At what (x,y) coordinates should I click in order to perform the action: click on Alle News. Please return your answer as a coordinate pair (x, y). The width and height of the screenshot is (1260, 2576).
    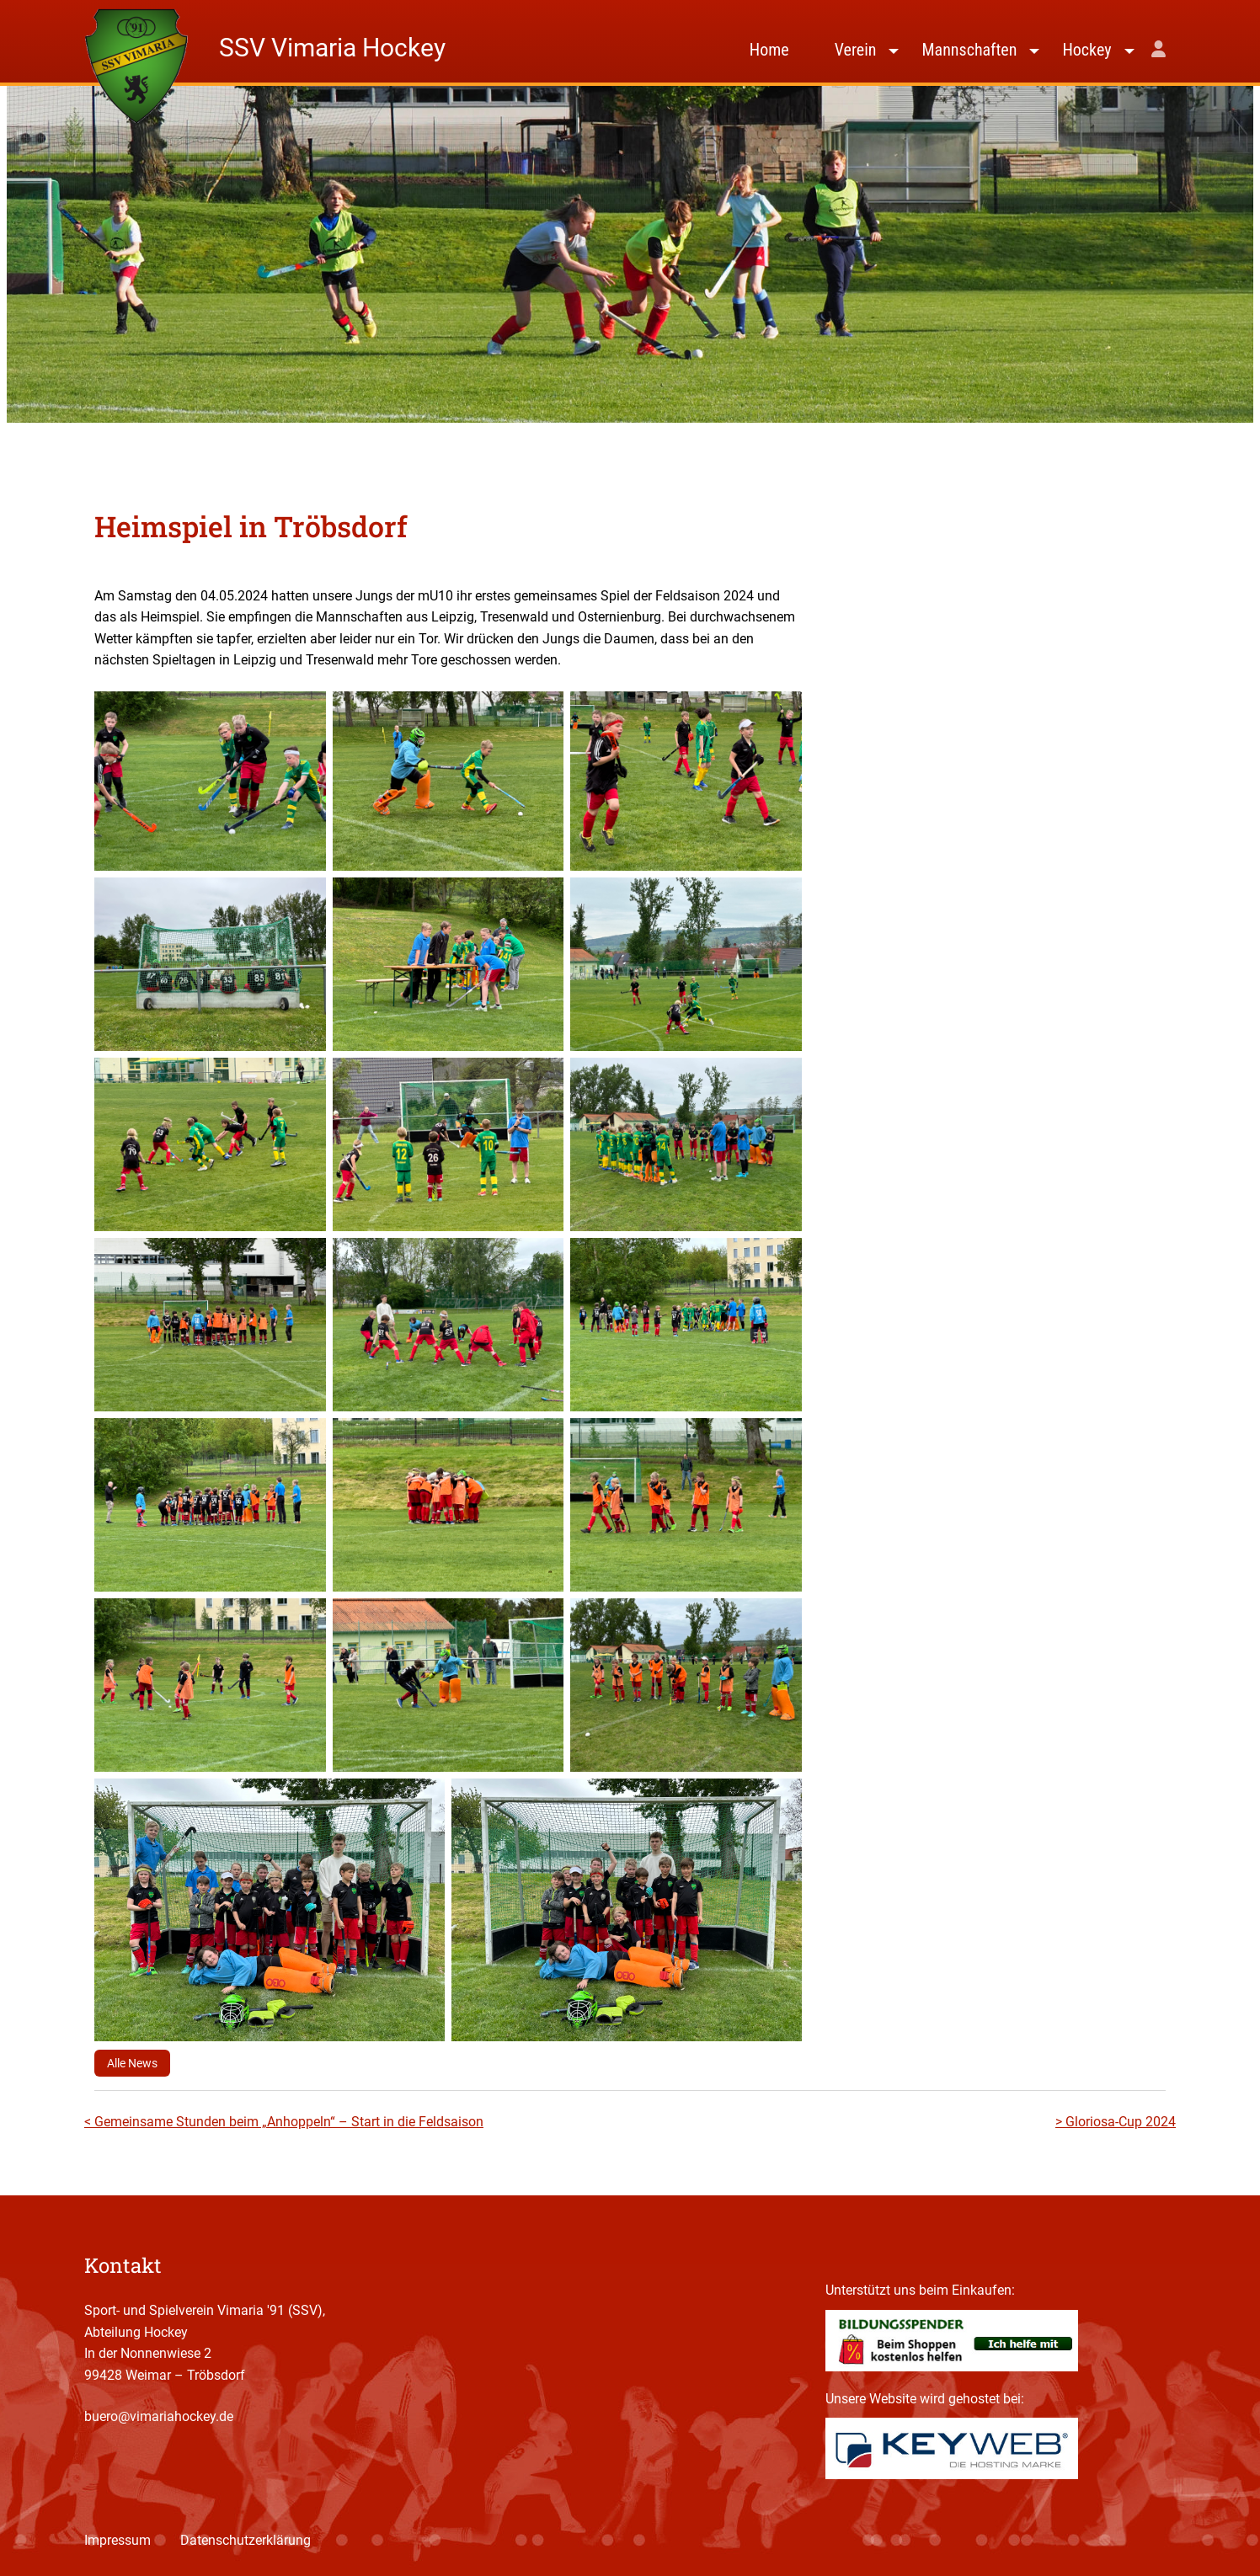
    Looking at the image, I should click on (132, 2063).